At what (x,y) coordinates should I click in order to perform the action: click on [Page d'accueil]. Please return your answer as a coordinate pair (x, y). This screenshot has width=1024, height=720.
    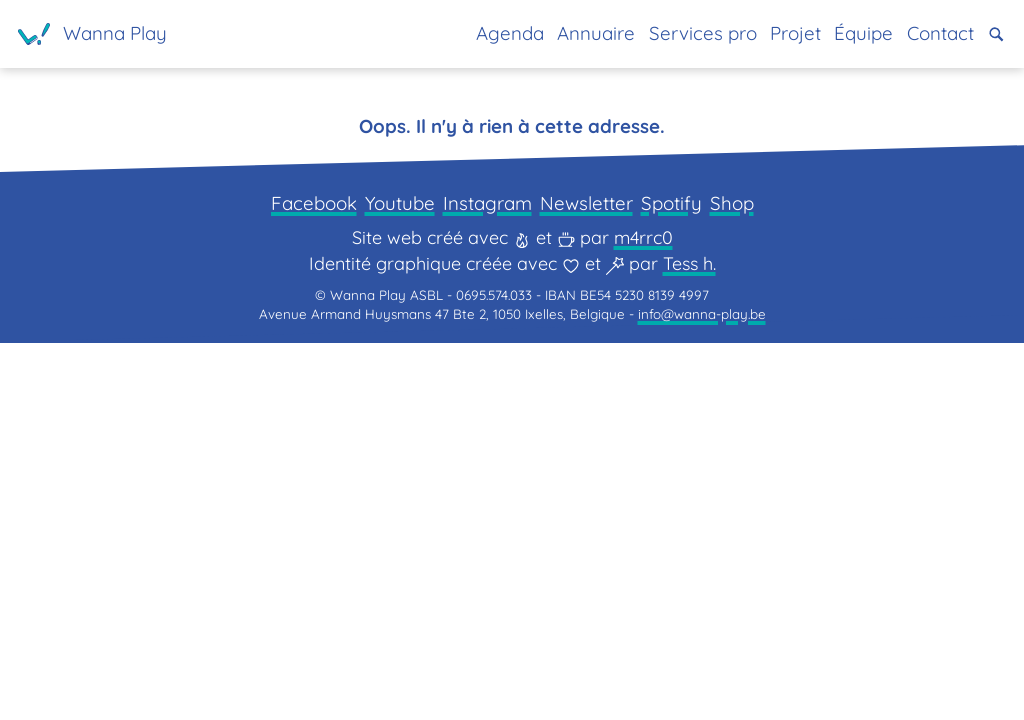
    Looking at the image, I should click on (97, 34).